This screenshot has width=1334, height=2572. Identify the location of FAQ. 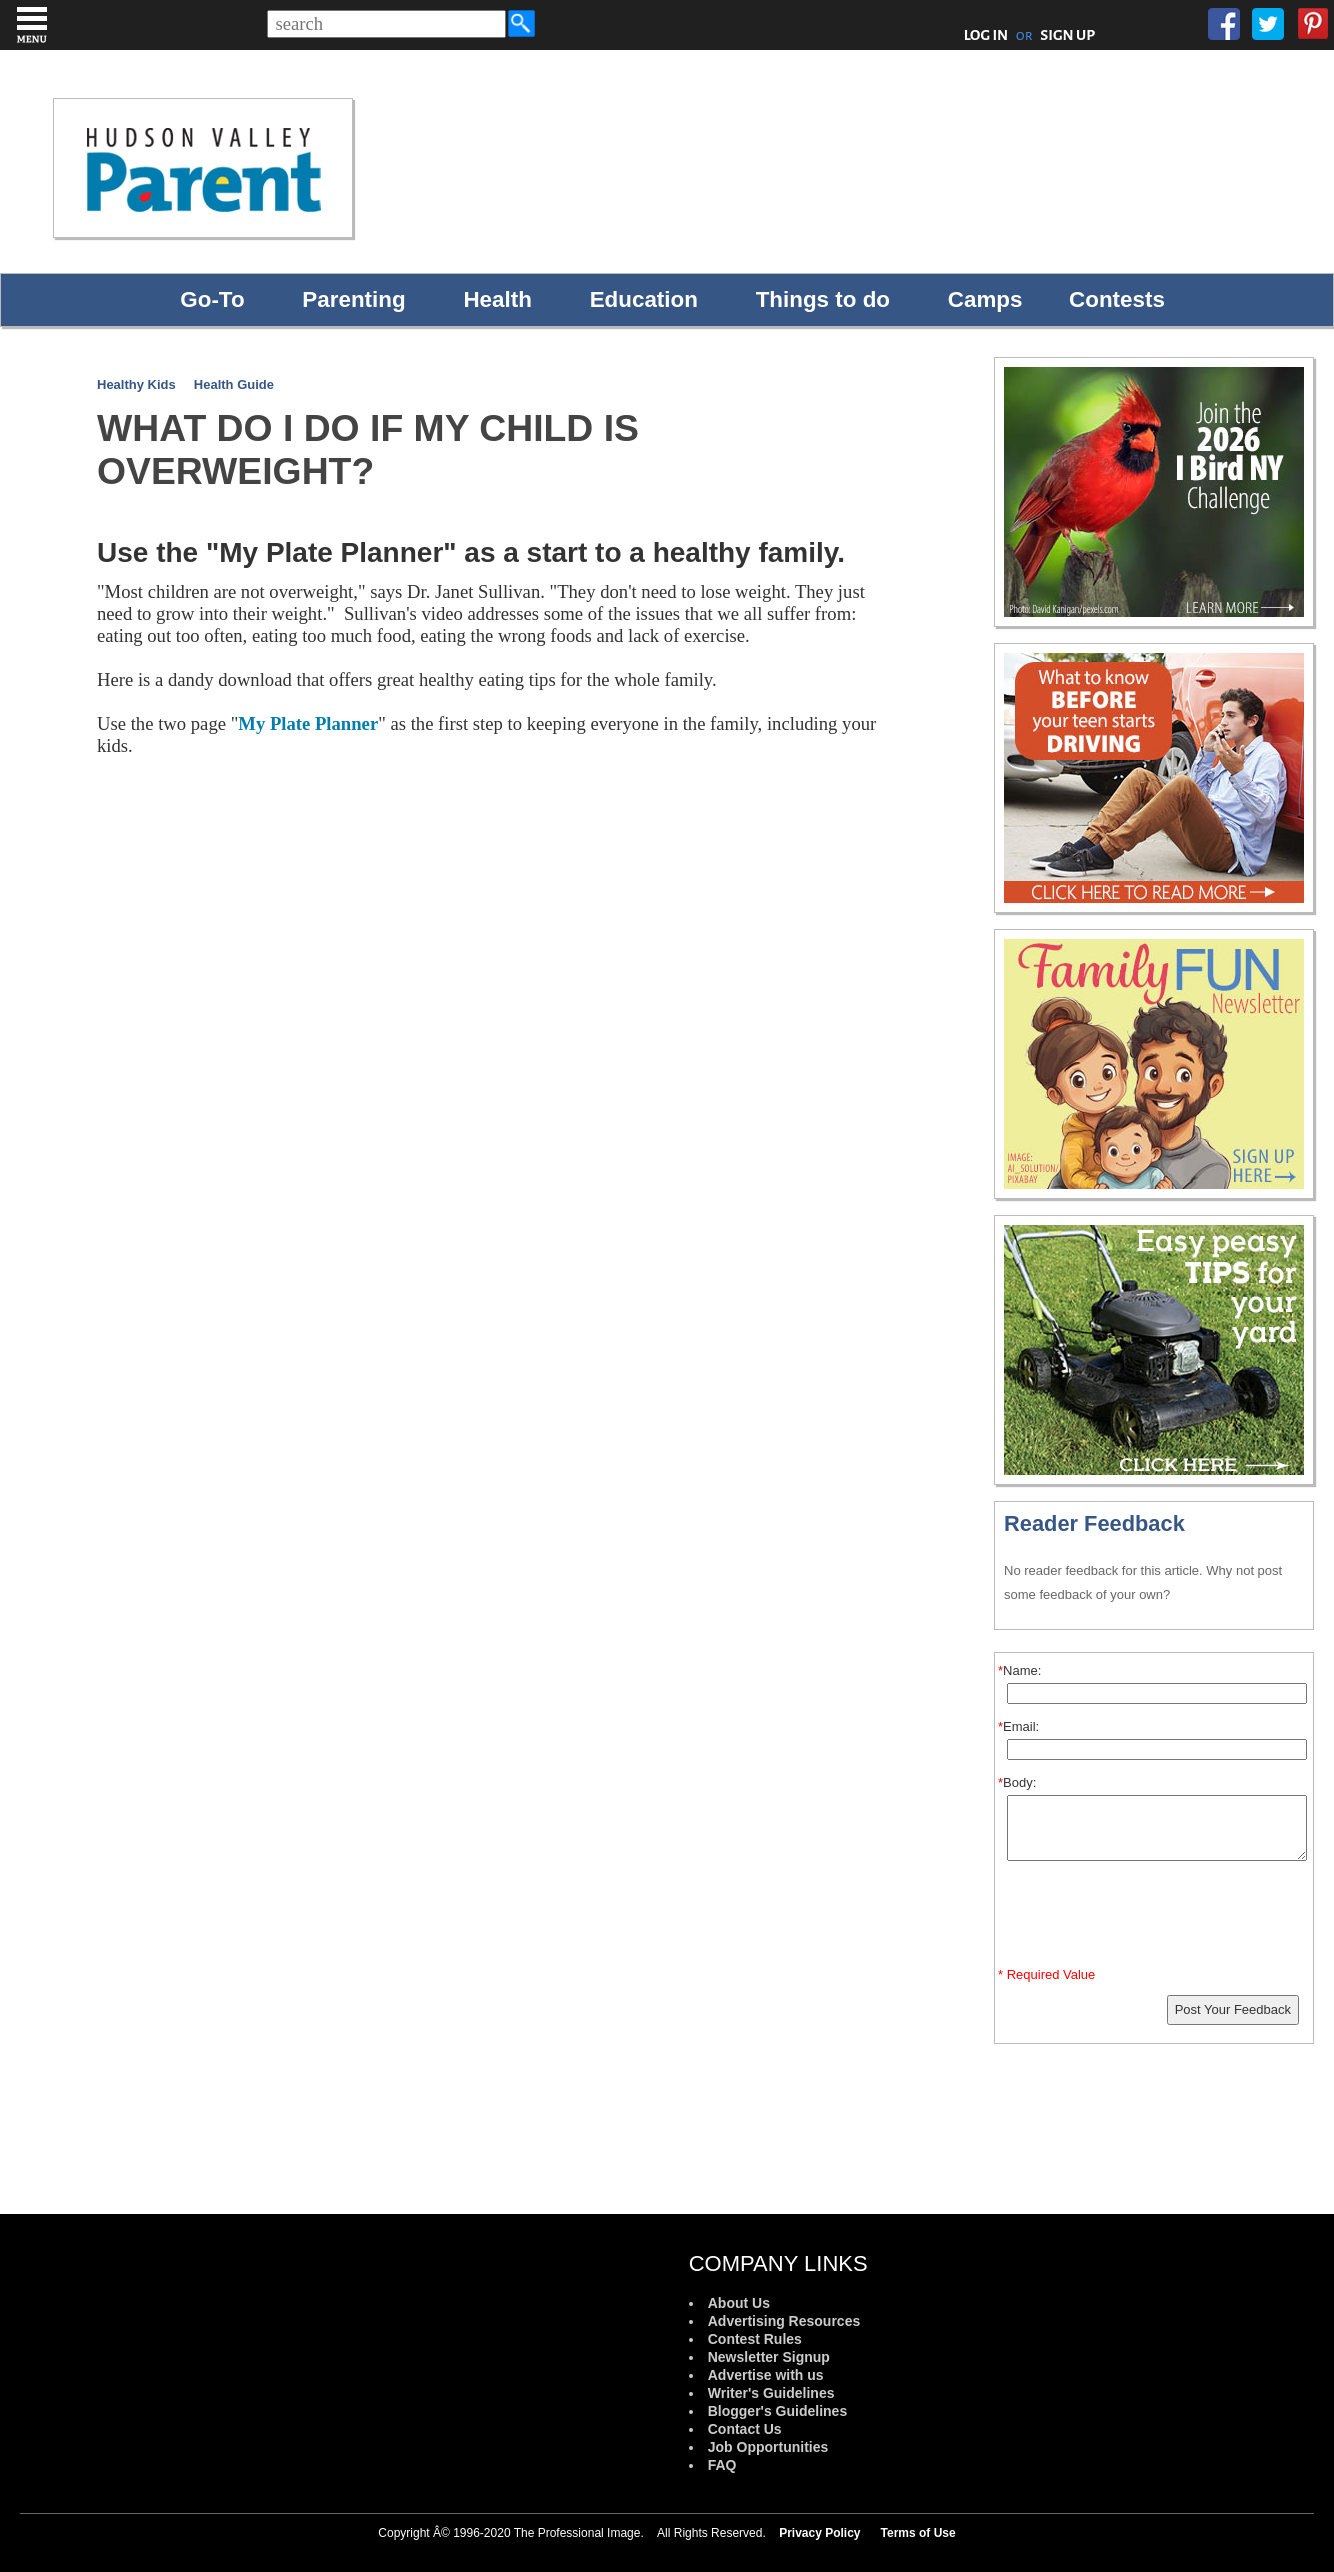
(722, 2465).